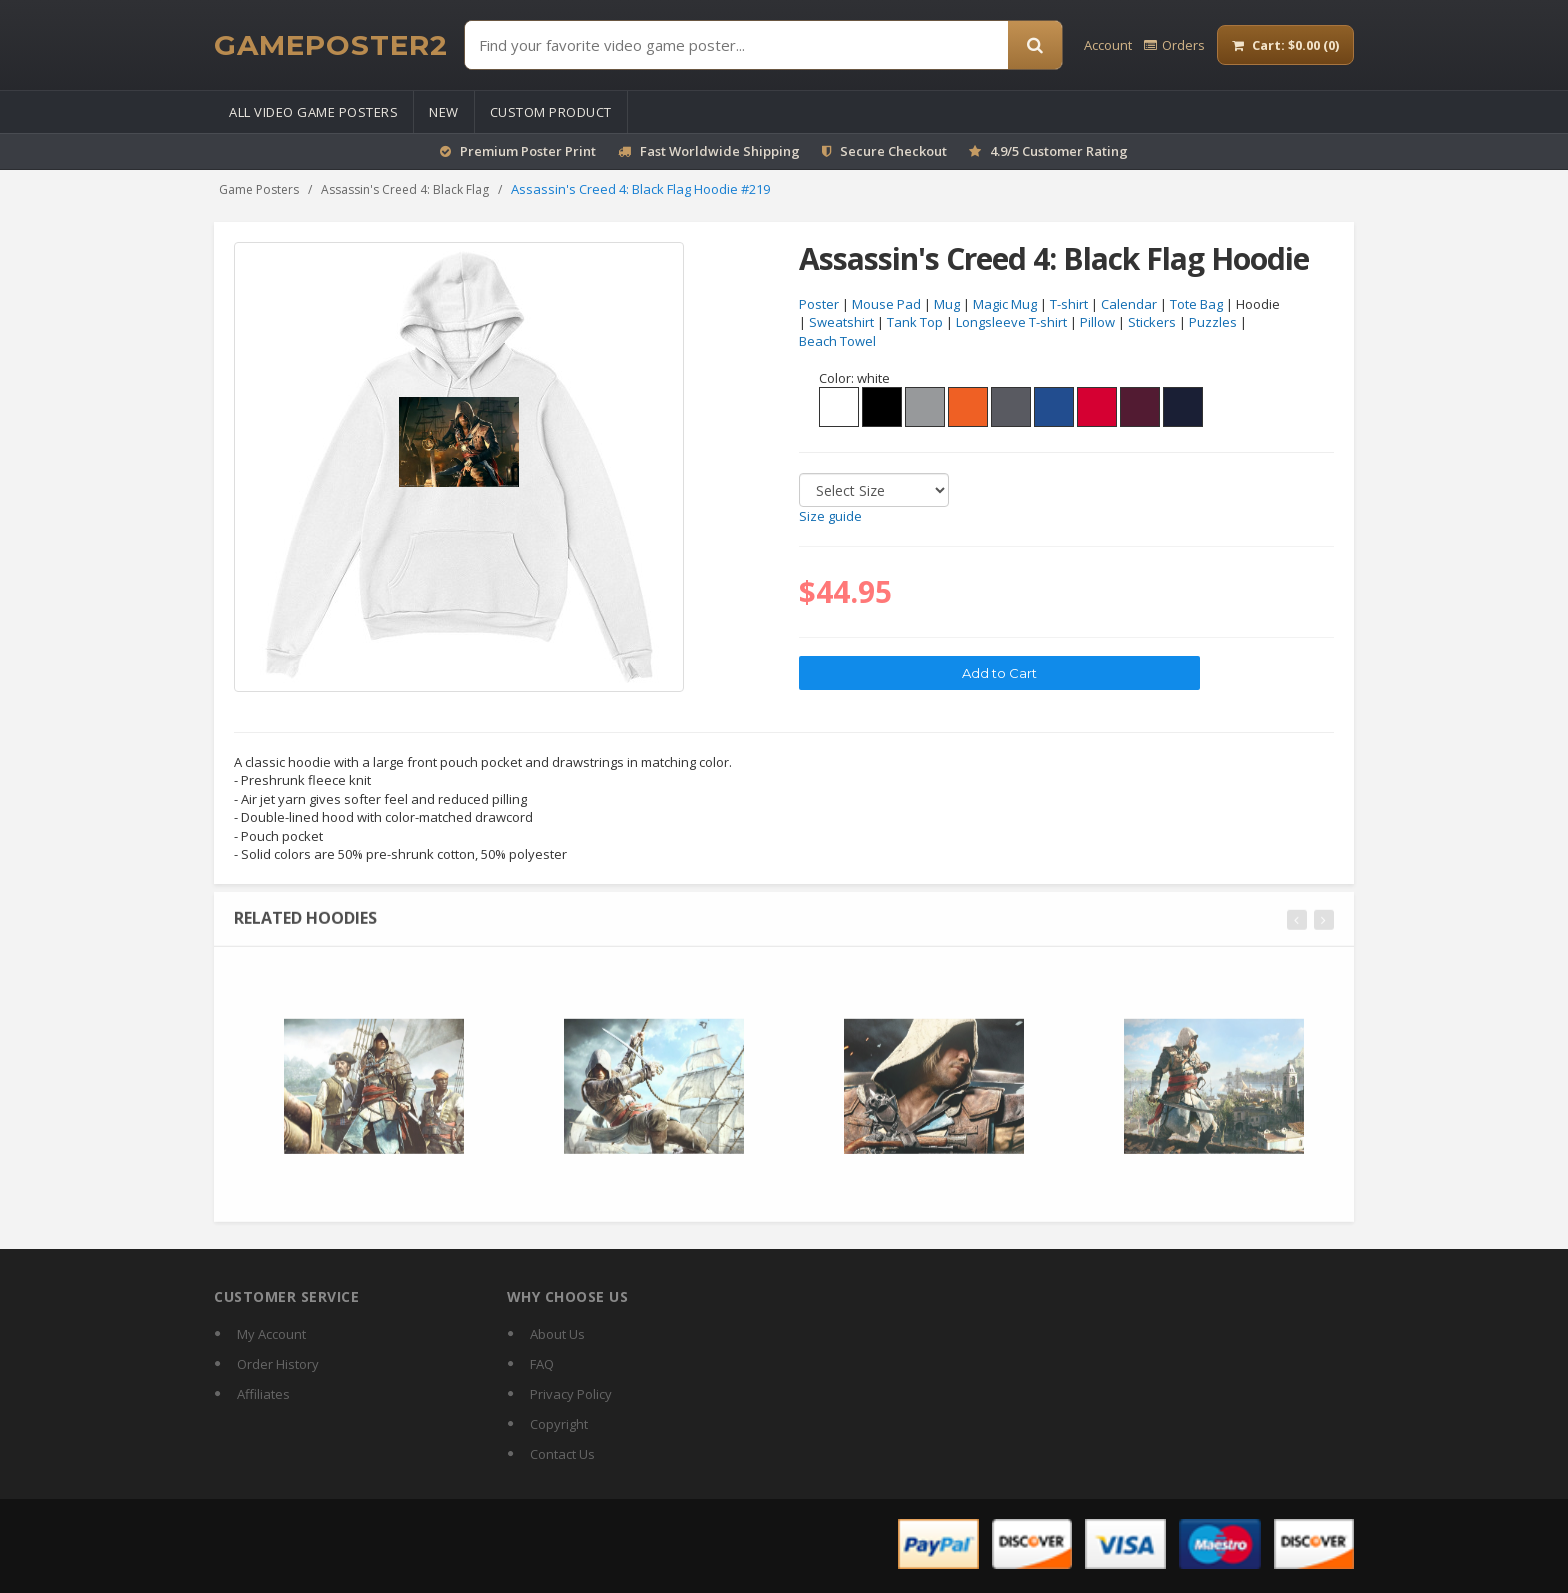 The image size is (1568, 1593). Describe the element at coordinates (736, 45) in the screenshot. I see `[Find Posters]` at that location.